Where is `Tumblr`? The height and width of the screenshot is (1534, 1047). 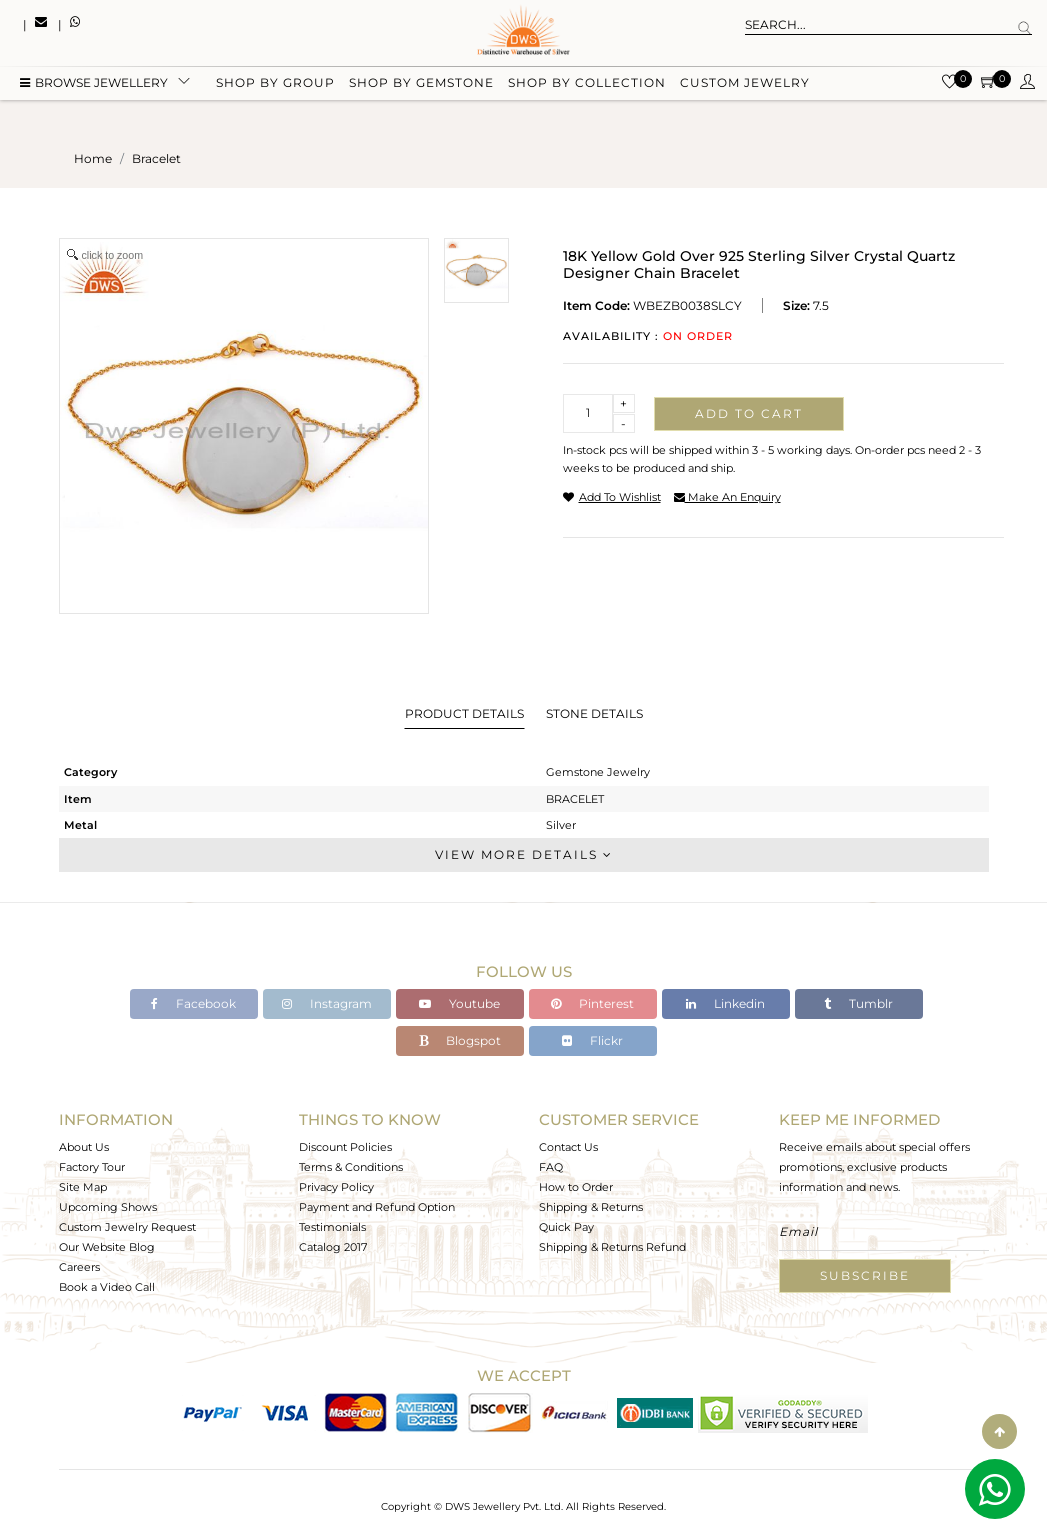 Tumblr is located at coordinates (858, 1003).